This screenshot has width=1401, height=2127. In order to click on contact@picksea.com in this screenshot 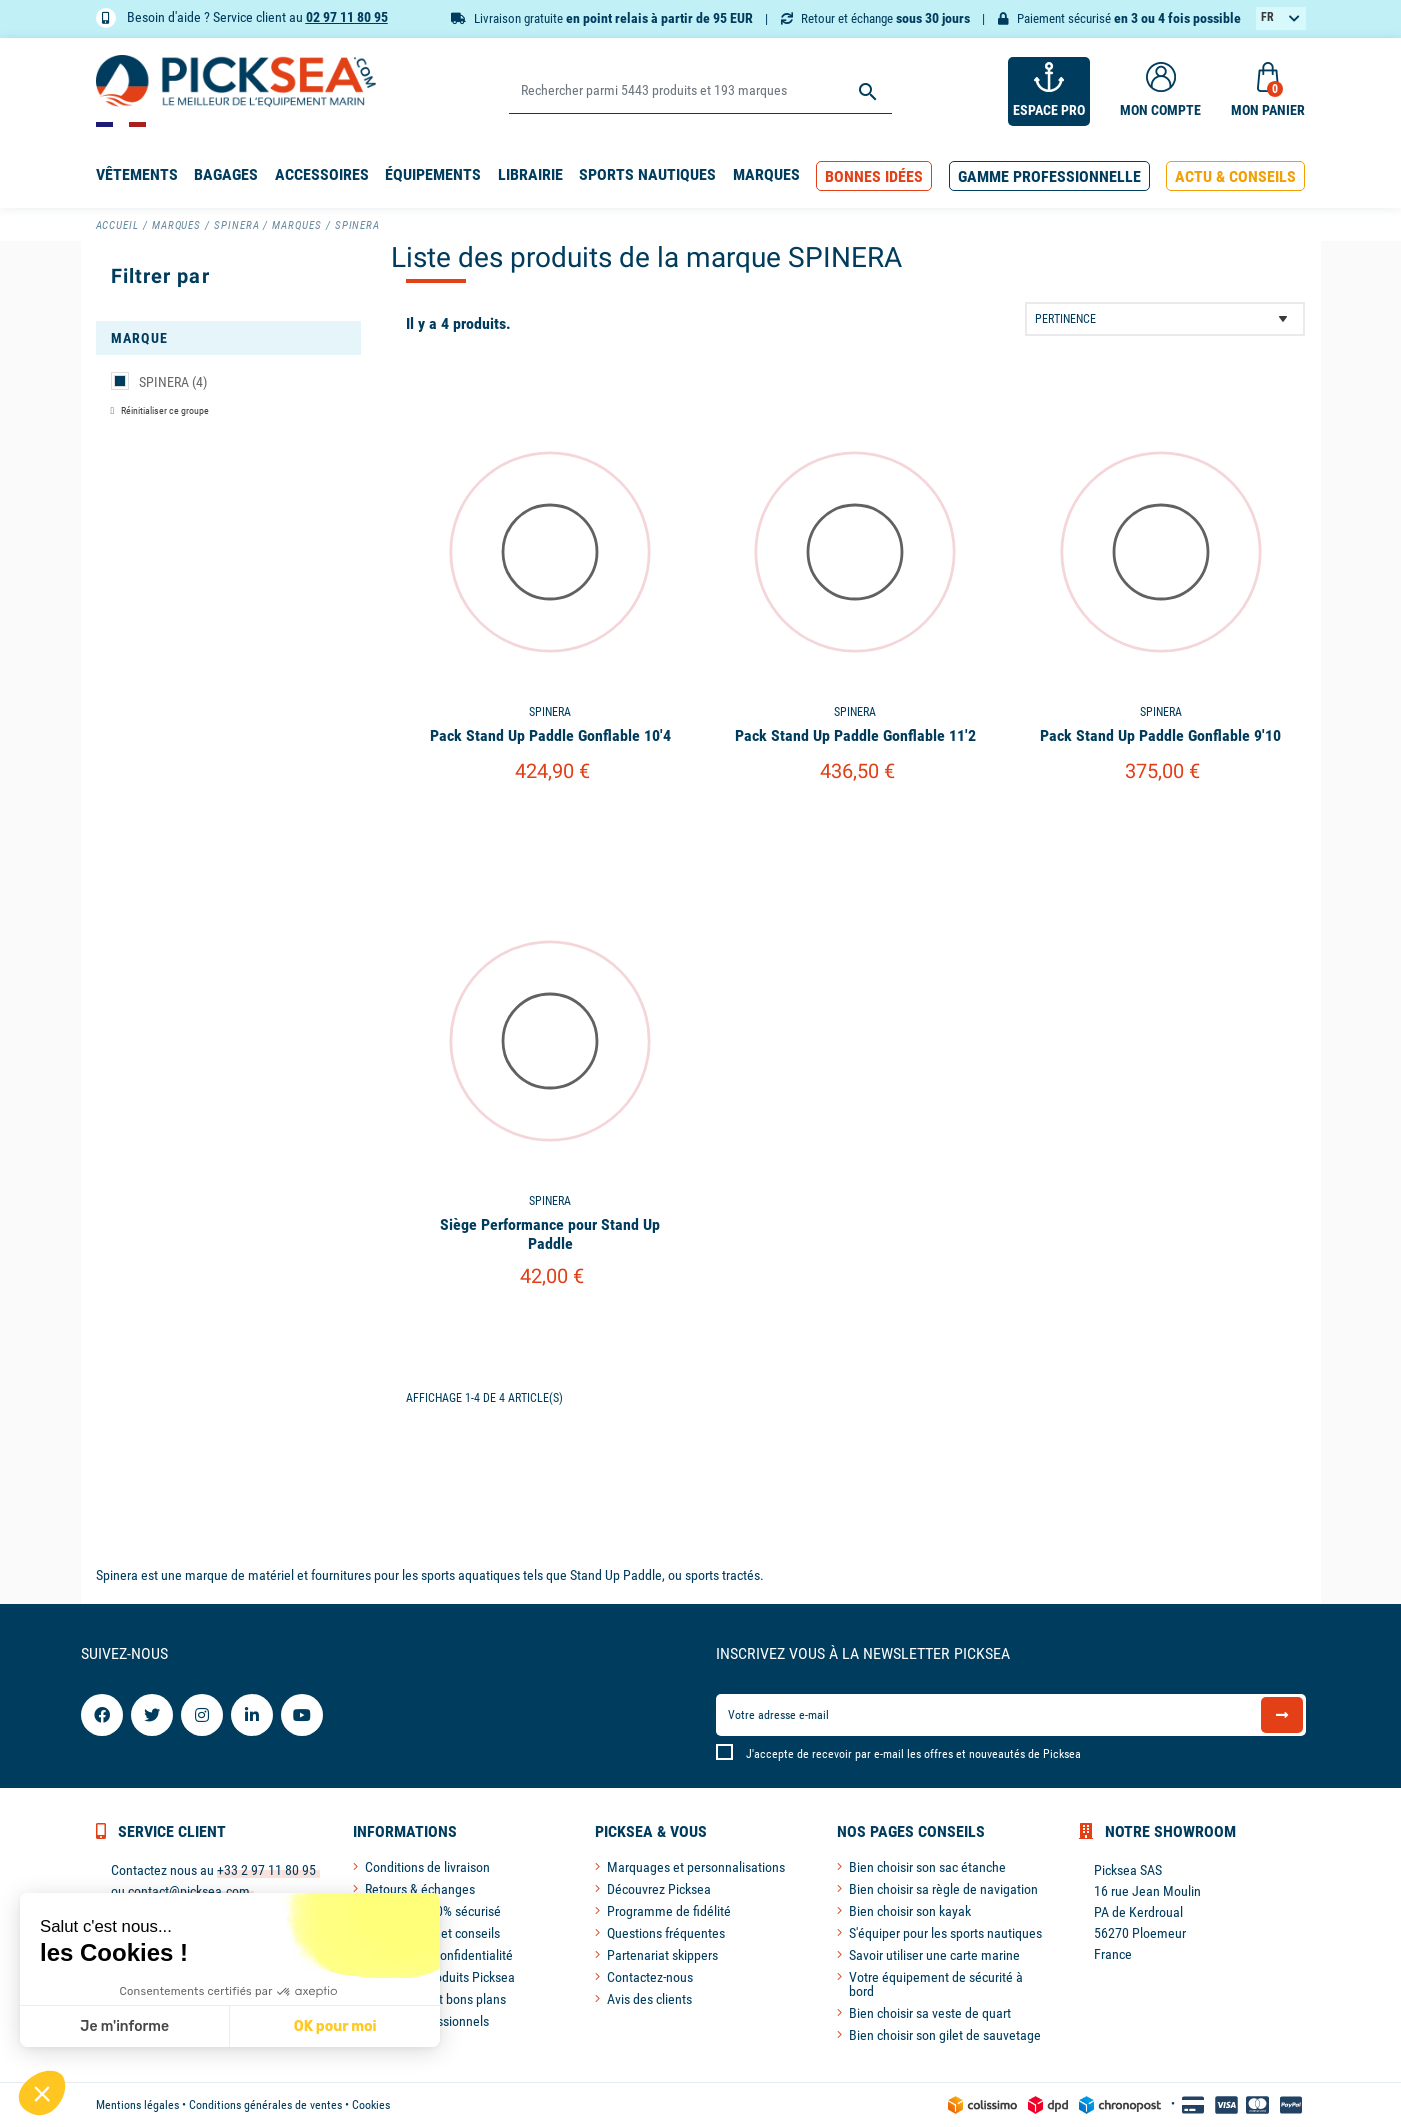, I will do `click(189, 1891)`.